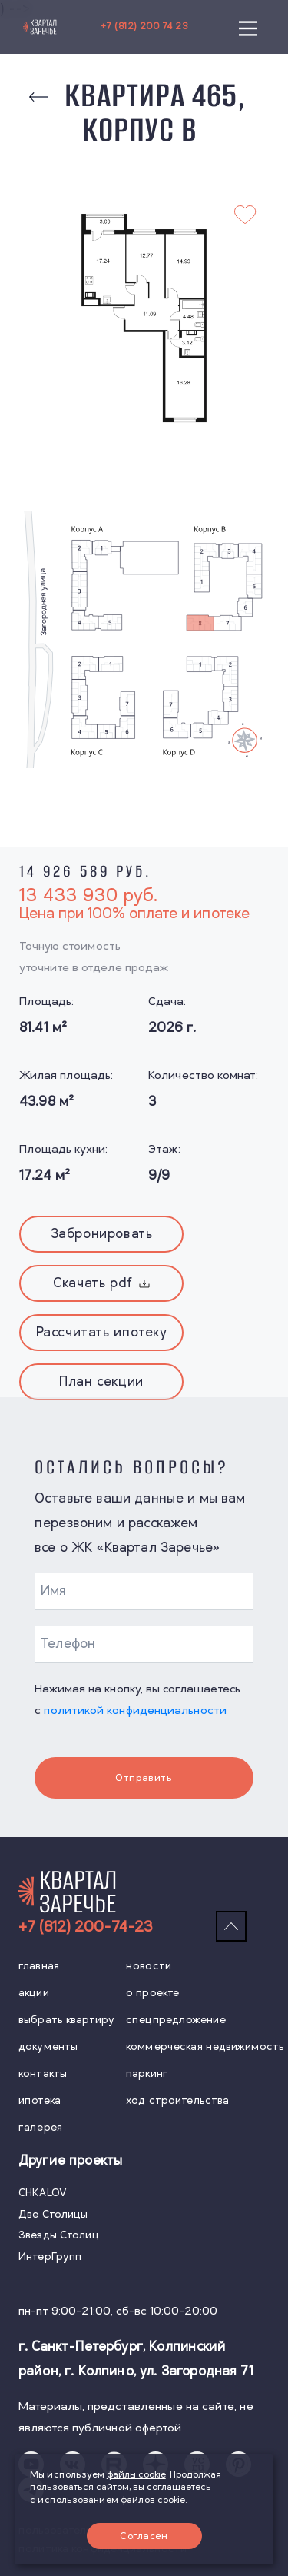 This screenshot has width=288, height=2576. I want to click on ипотека, so click(39, 2100).